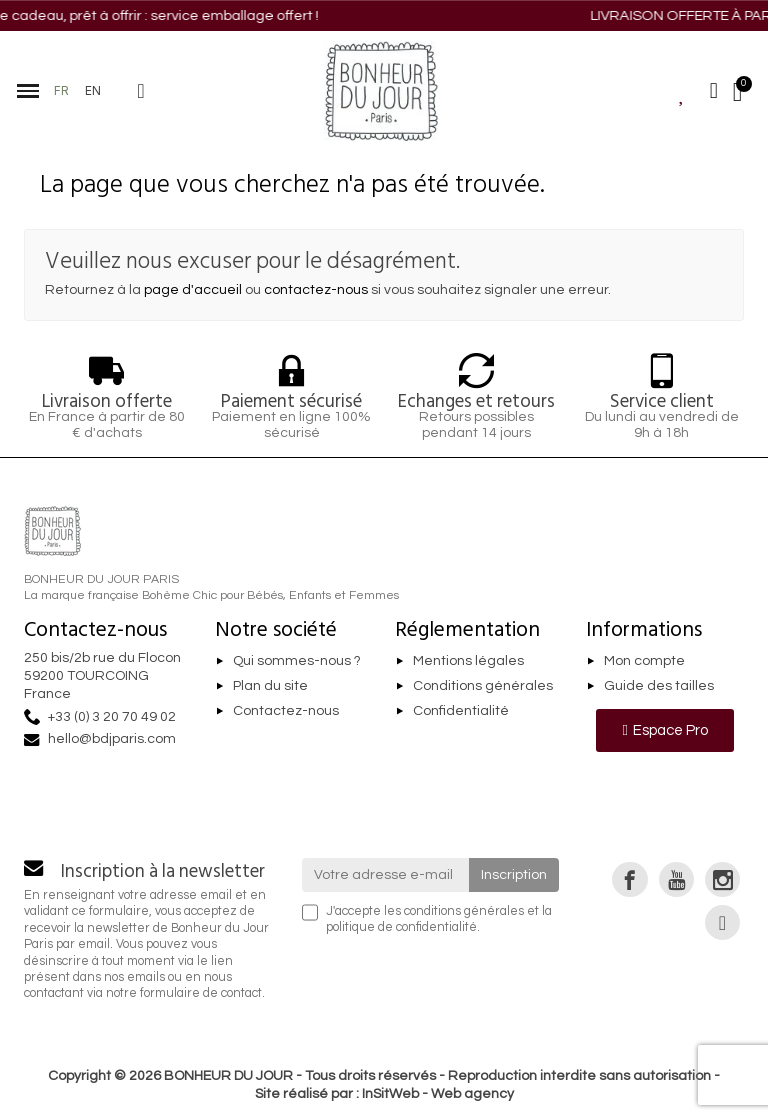 This screenshot has height=1119, width=768. I want to click on conditions générales, so click(464, 911).